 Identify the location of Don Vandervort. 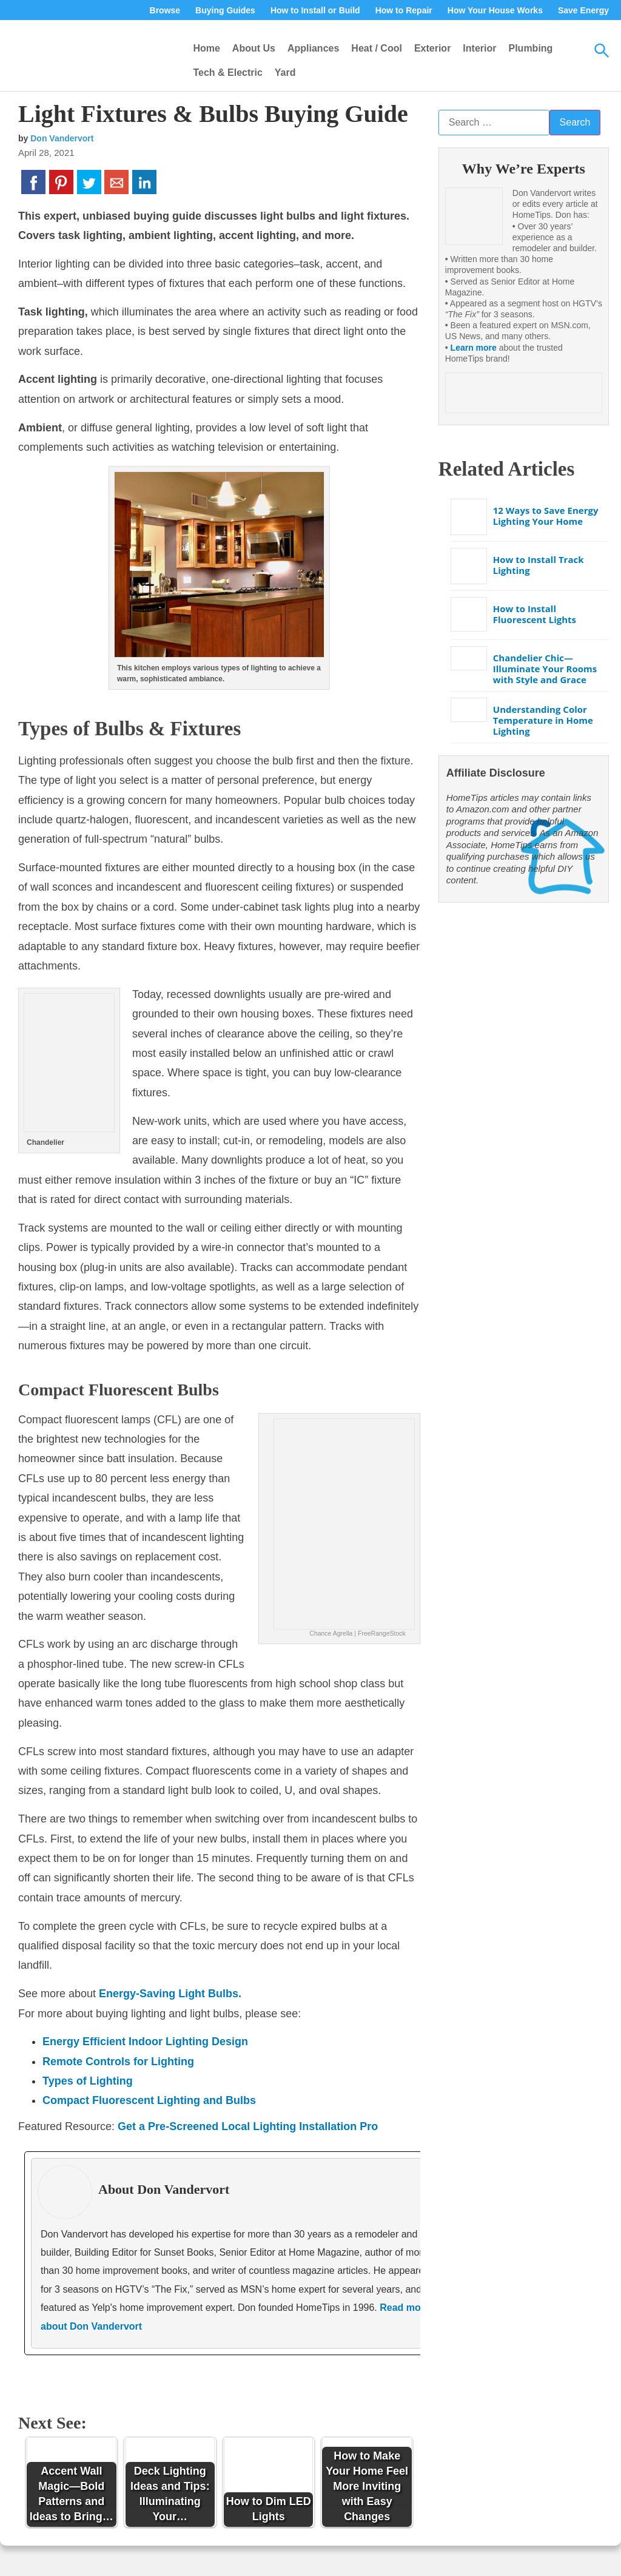
(61, 138).